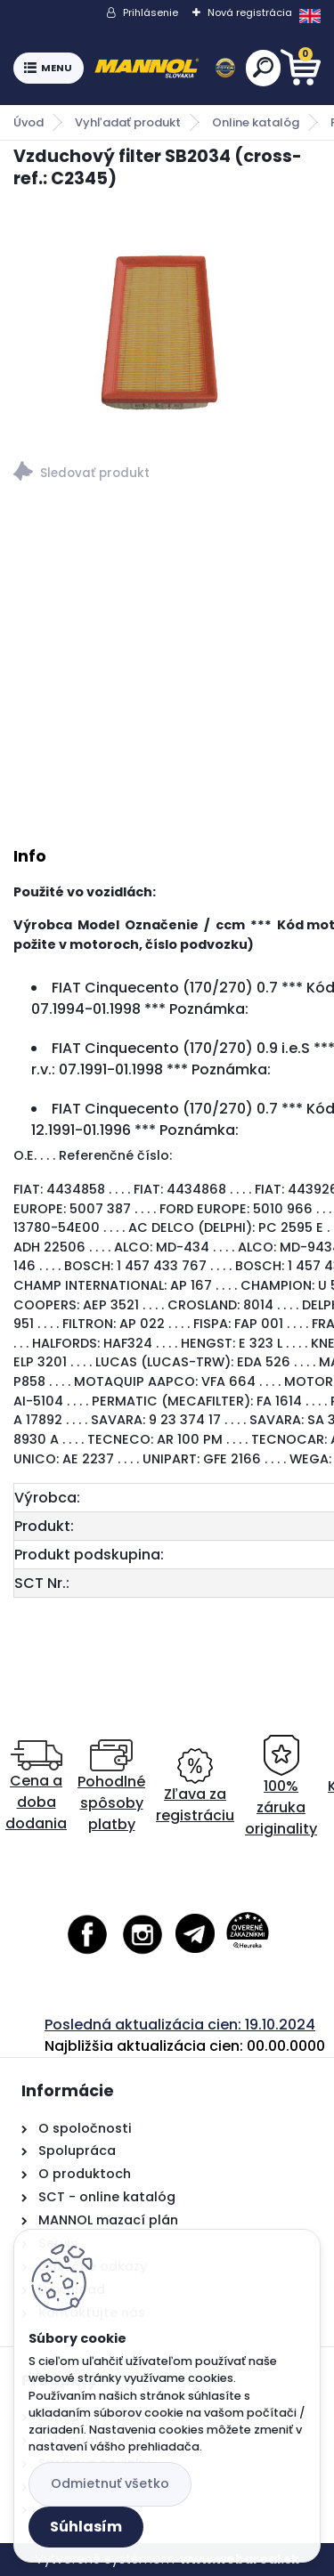  Describe the element at coordinates (167, 319) in the screenshot. I see `[Vzduchový filter SB2034 (cross-ref.: C2345)]` at that location.